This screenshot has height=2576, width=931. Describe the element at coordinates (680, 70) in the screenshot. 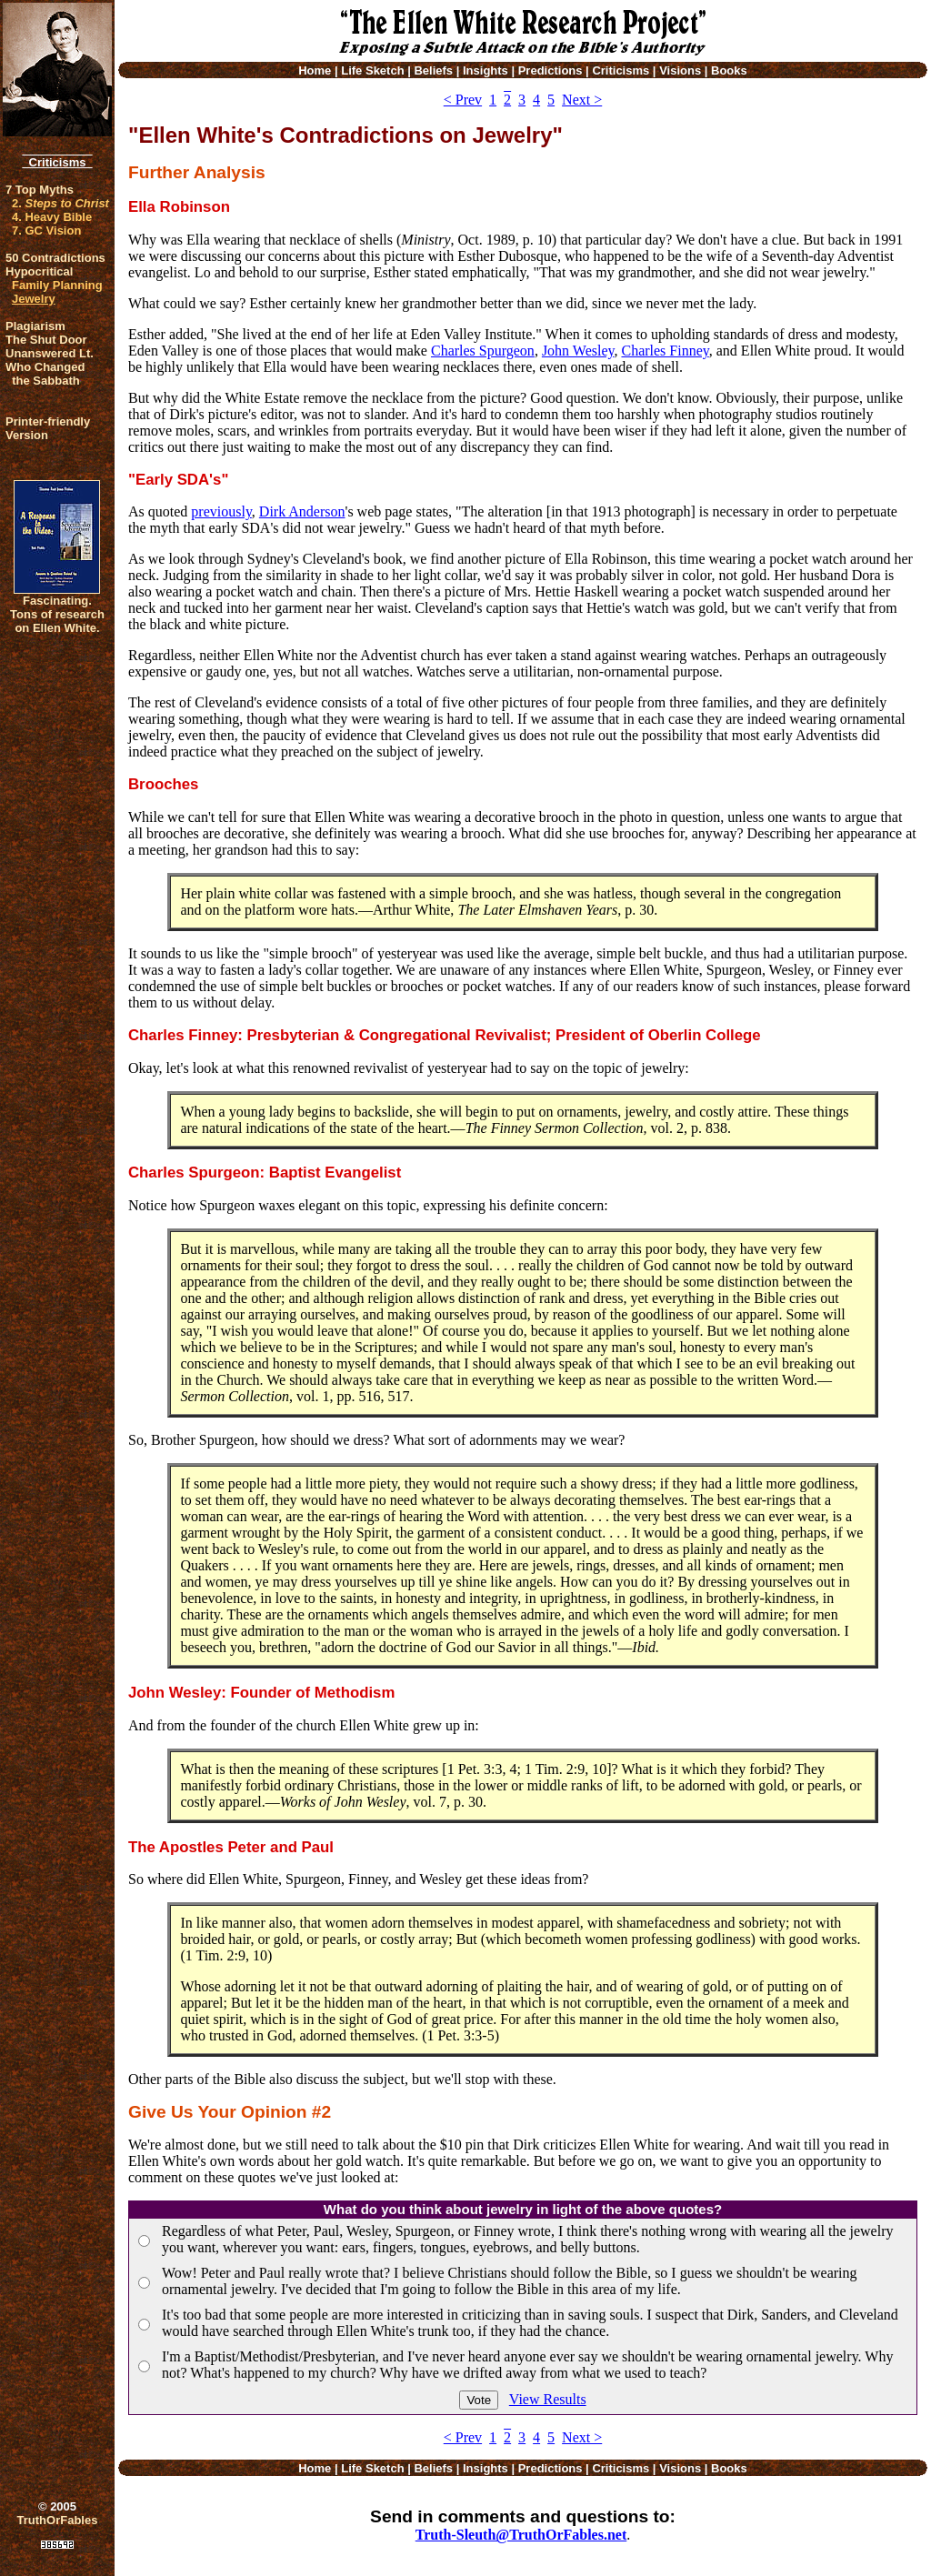

I see `Visions` at that location.